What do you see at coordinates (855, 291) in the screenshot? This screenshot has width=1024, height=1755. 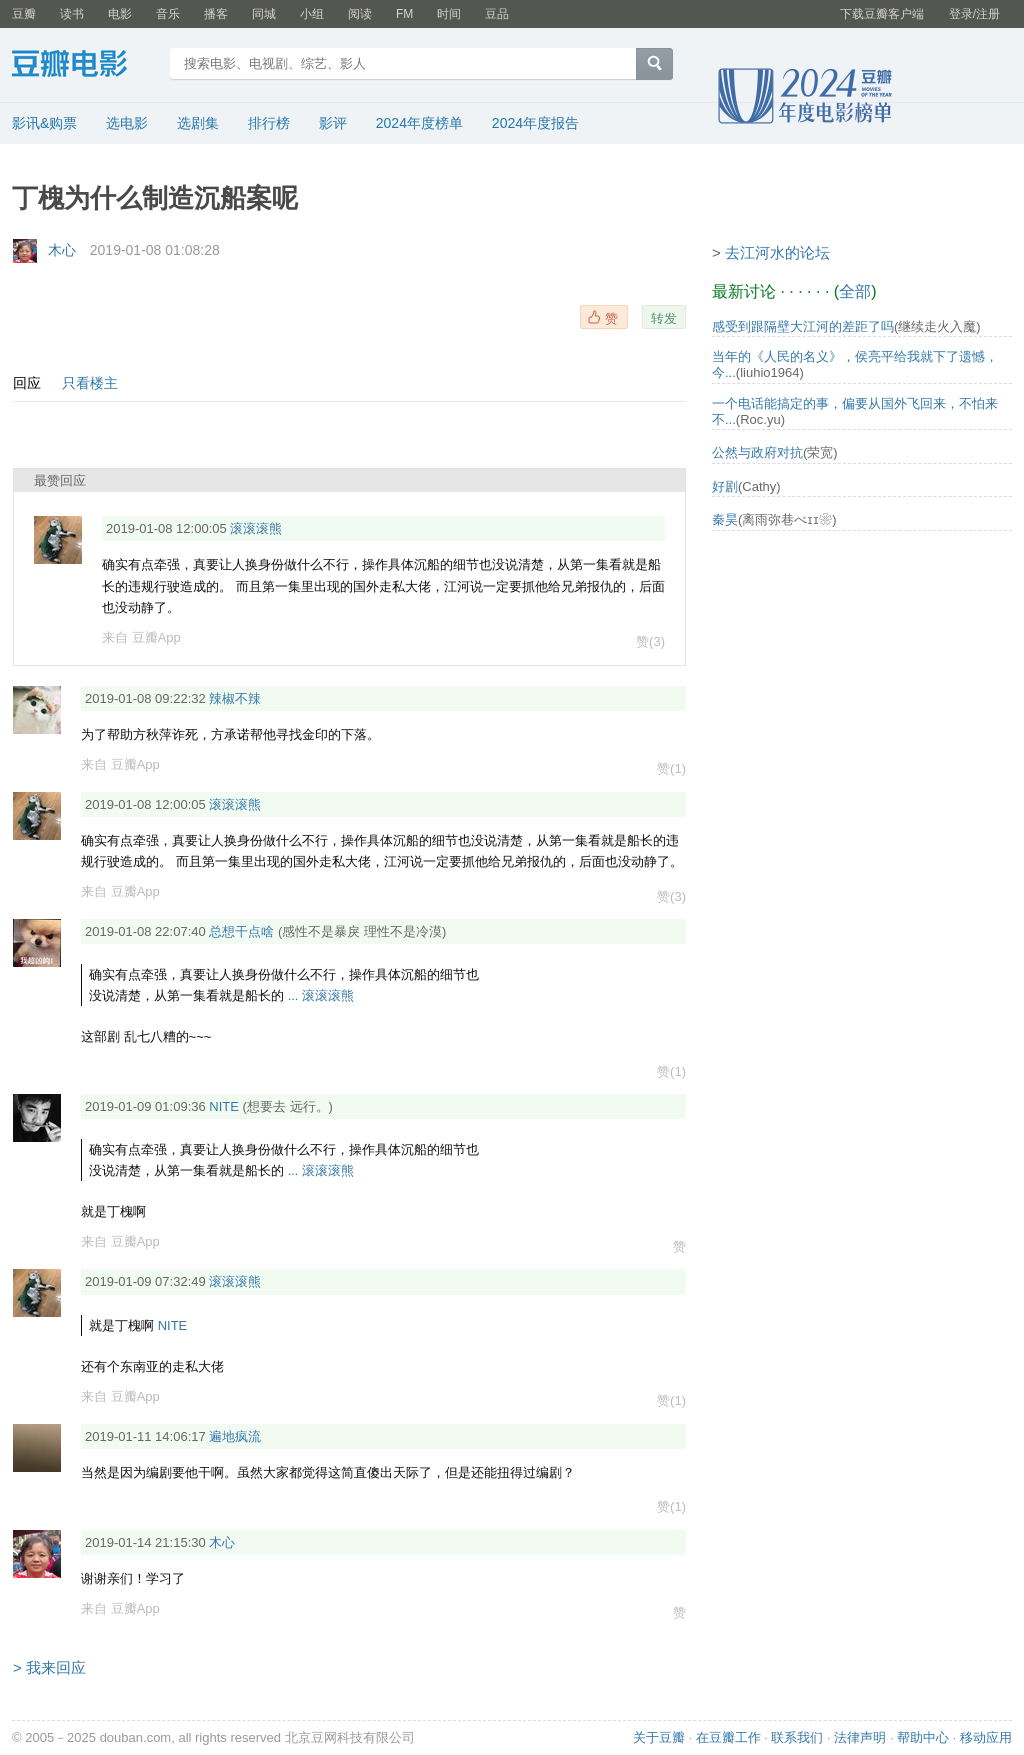 I see `全部` at bounding box center [855, 291].